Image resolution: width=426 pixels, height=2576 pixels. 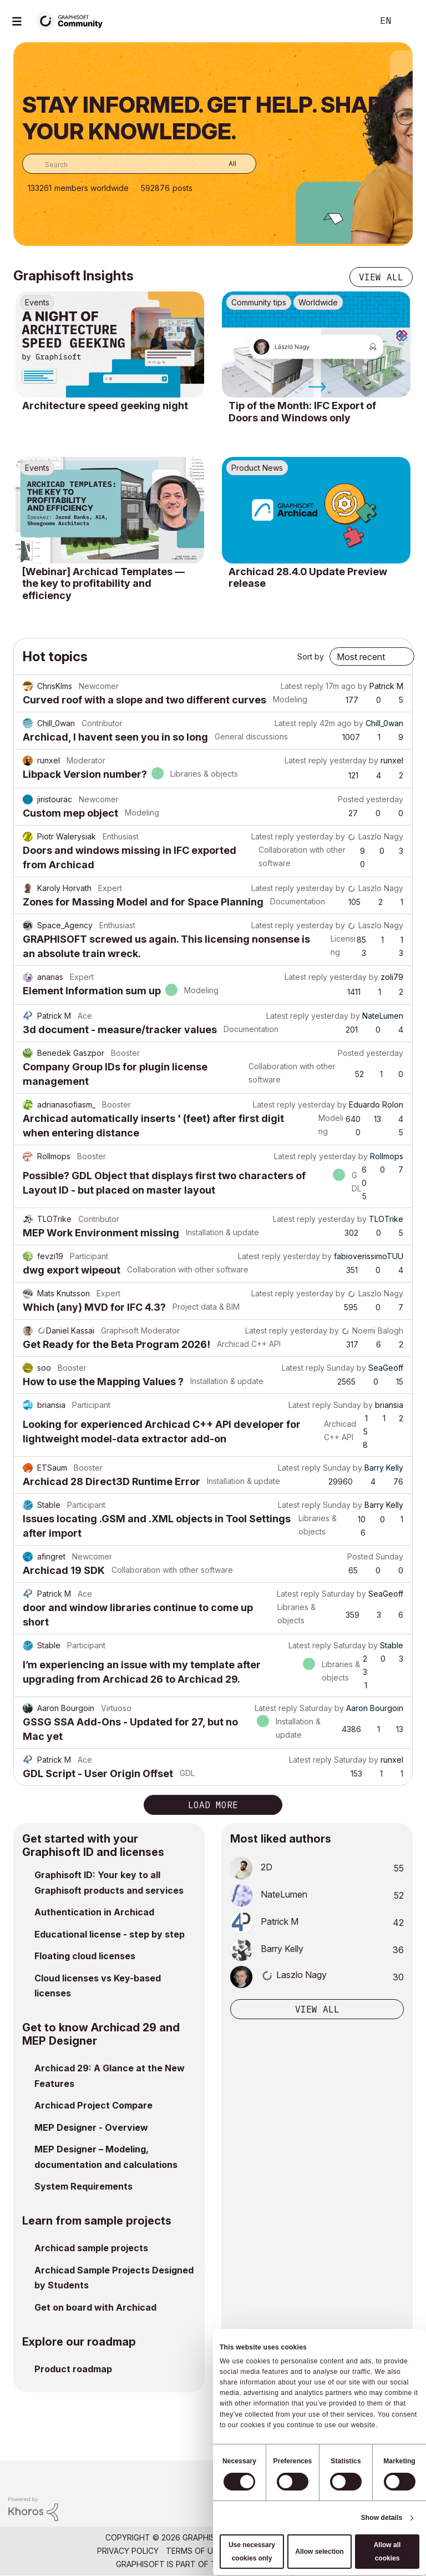 What do you see at coordinates (408, 21) in the screenshot?
I see `Sign In` at bounding box center [408, 21].